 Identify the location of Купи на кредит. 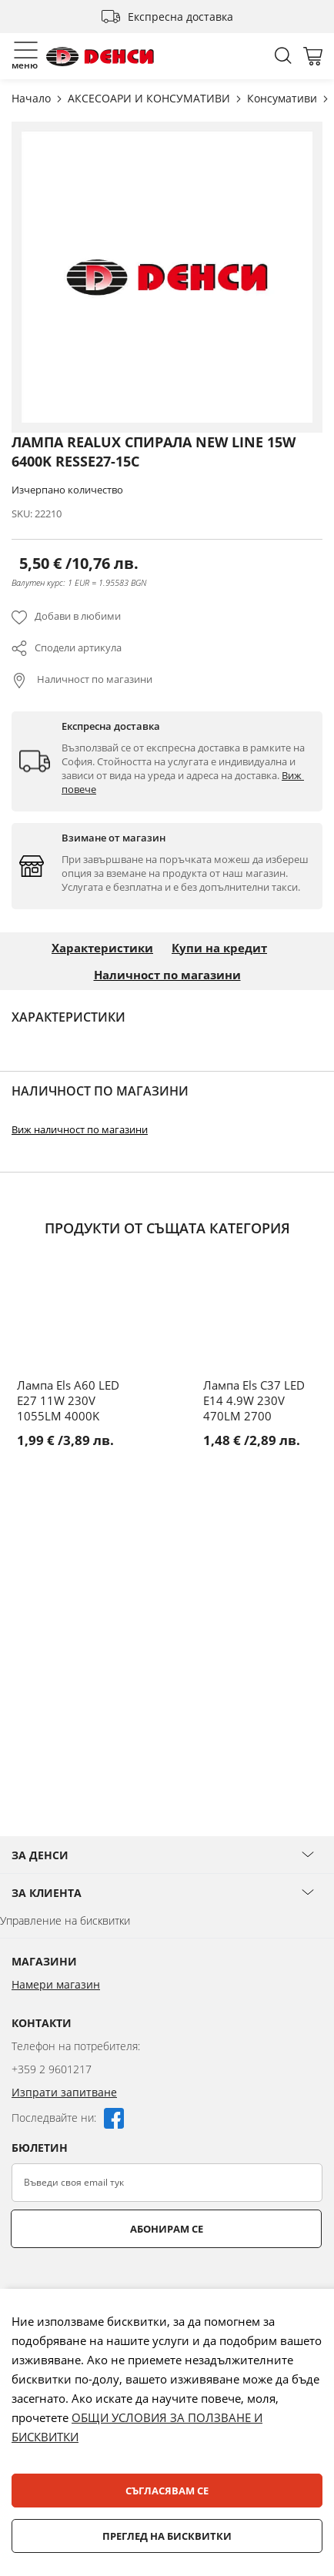
(219, 947).